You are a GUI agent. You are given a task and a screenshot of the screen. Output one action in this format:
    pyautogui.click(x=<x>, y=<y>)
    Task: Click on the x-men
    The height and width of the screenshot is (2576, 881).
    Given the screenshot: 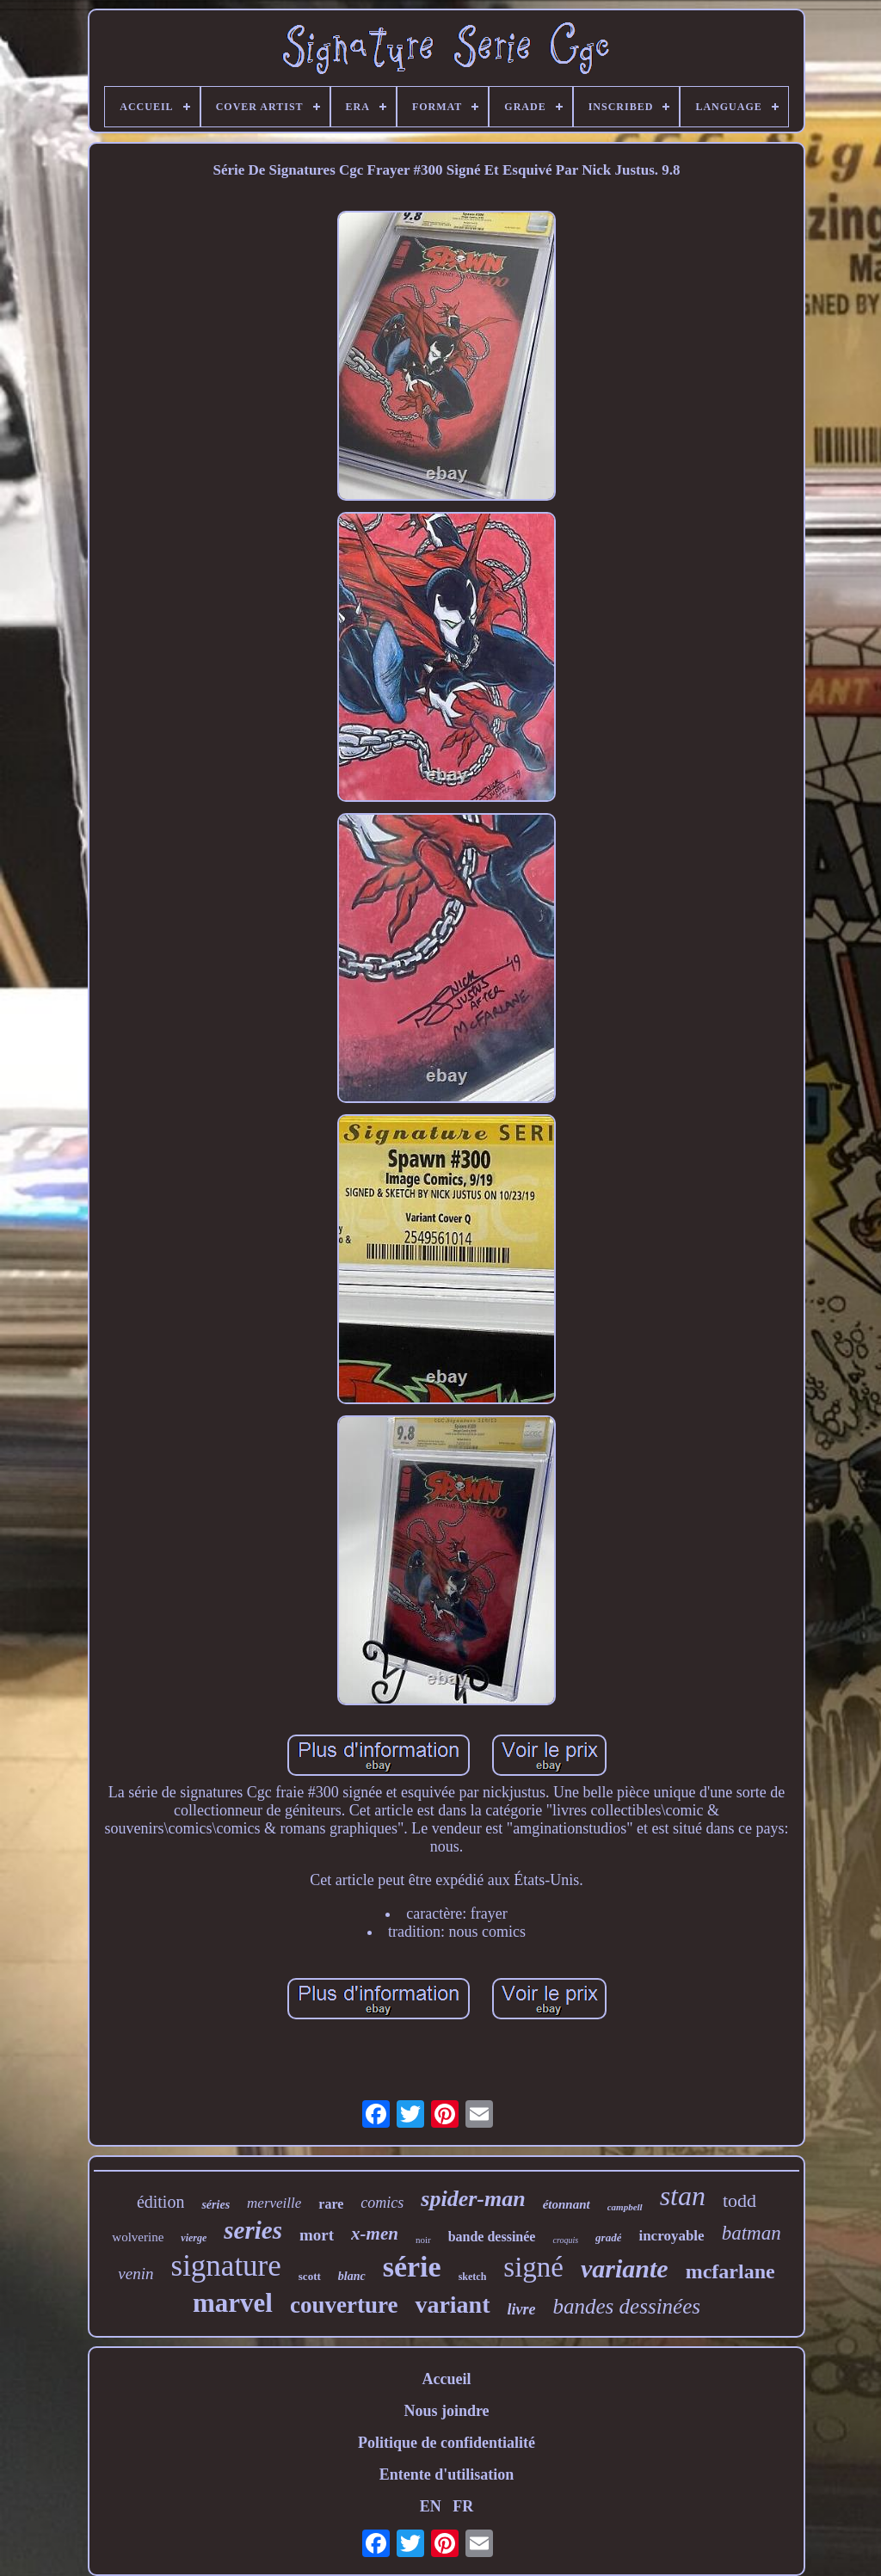 What is the action you would take?
    pyautogui.click(x=374, y=2233)
    